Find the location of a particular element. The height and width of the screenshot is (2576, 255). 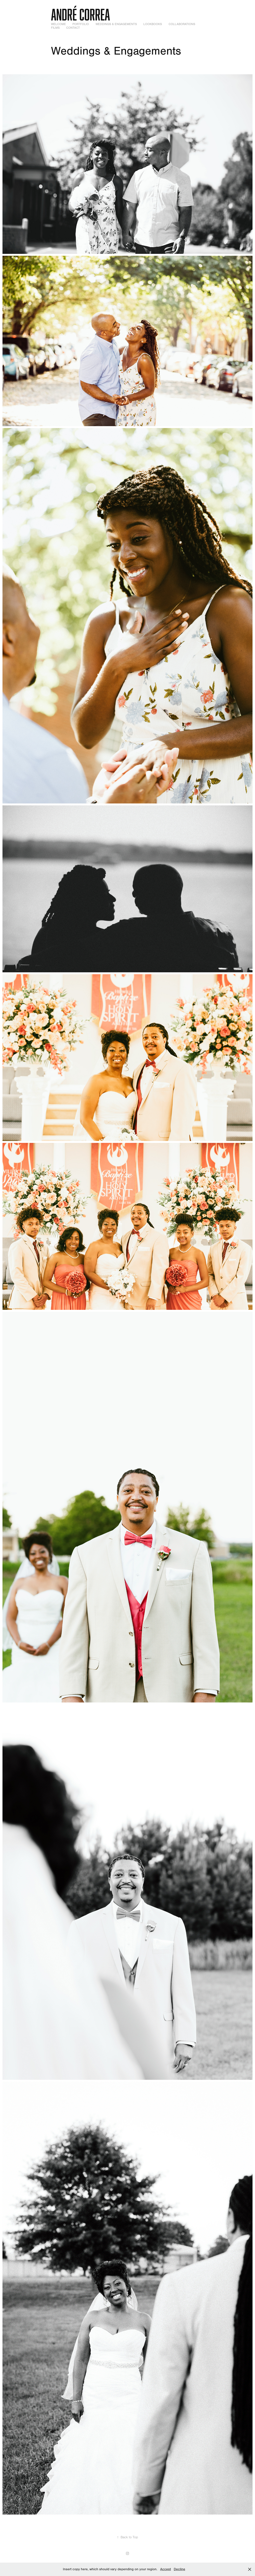

Films is located at coordinates (55, 27).